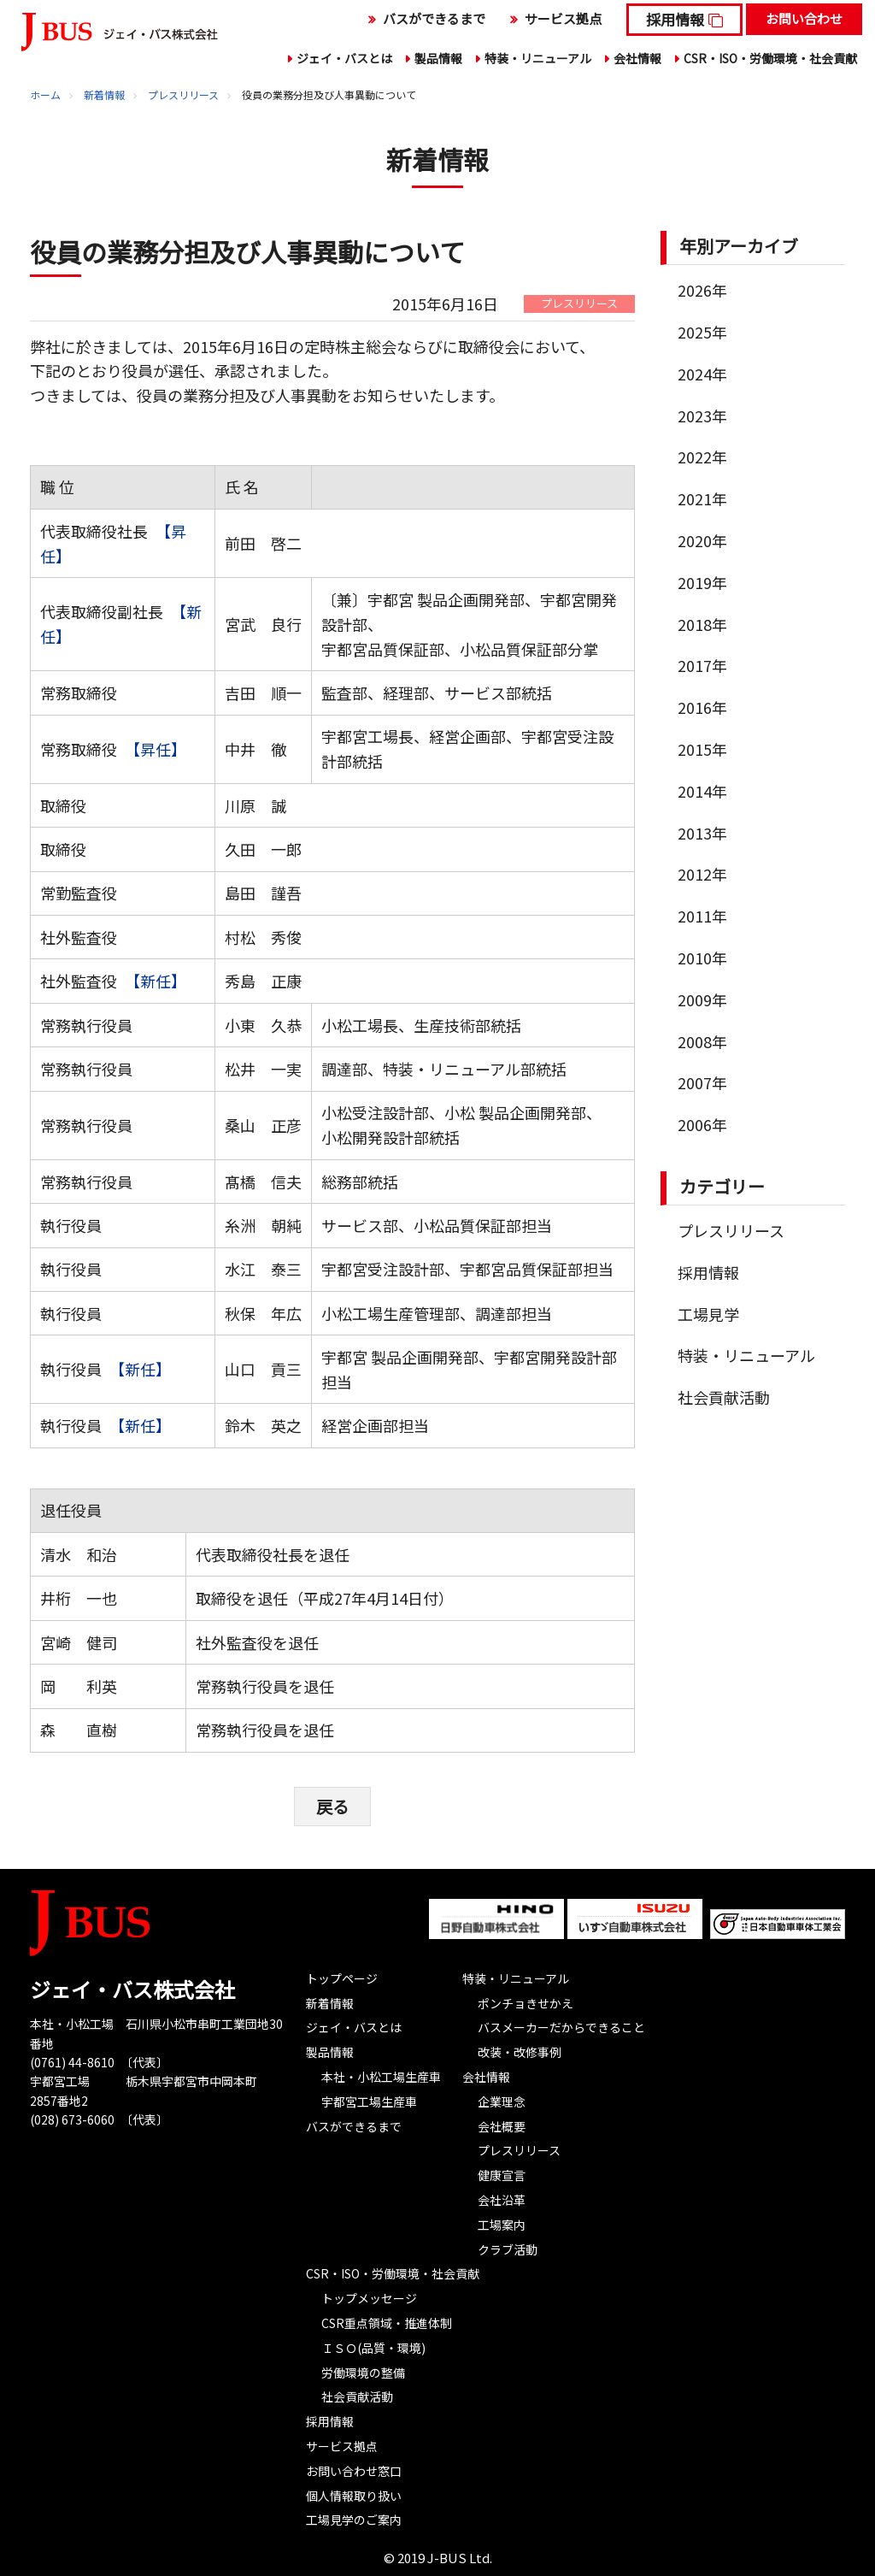  I want to click on クラブ活動, so click(507, 2248).